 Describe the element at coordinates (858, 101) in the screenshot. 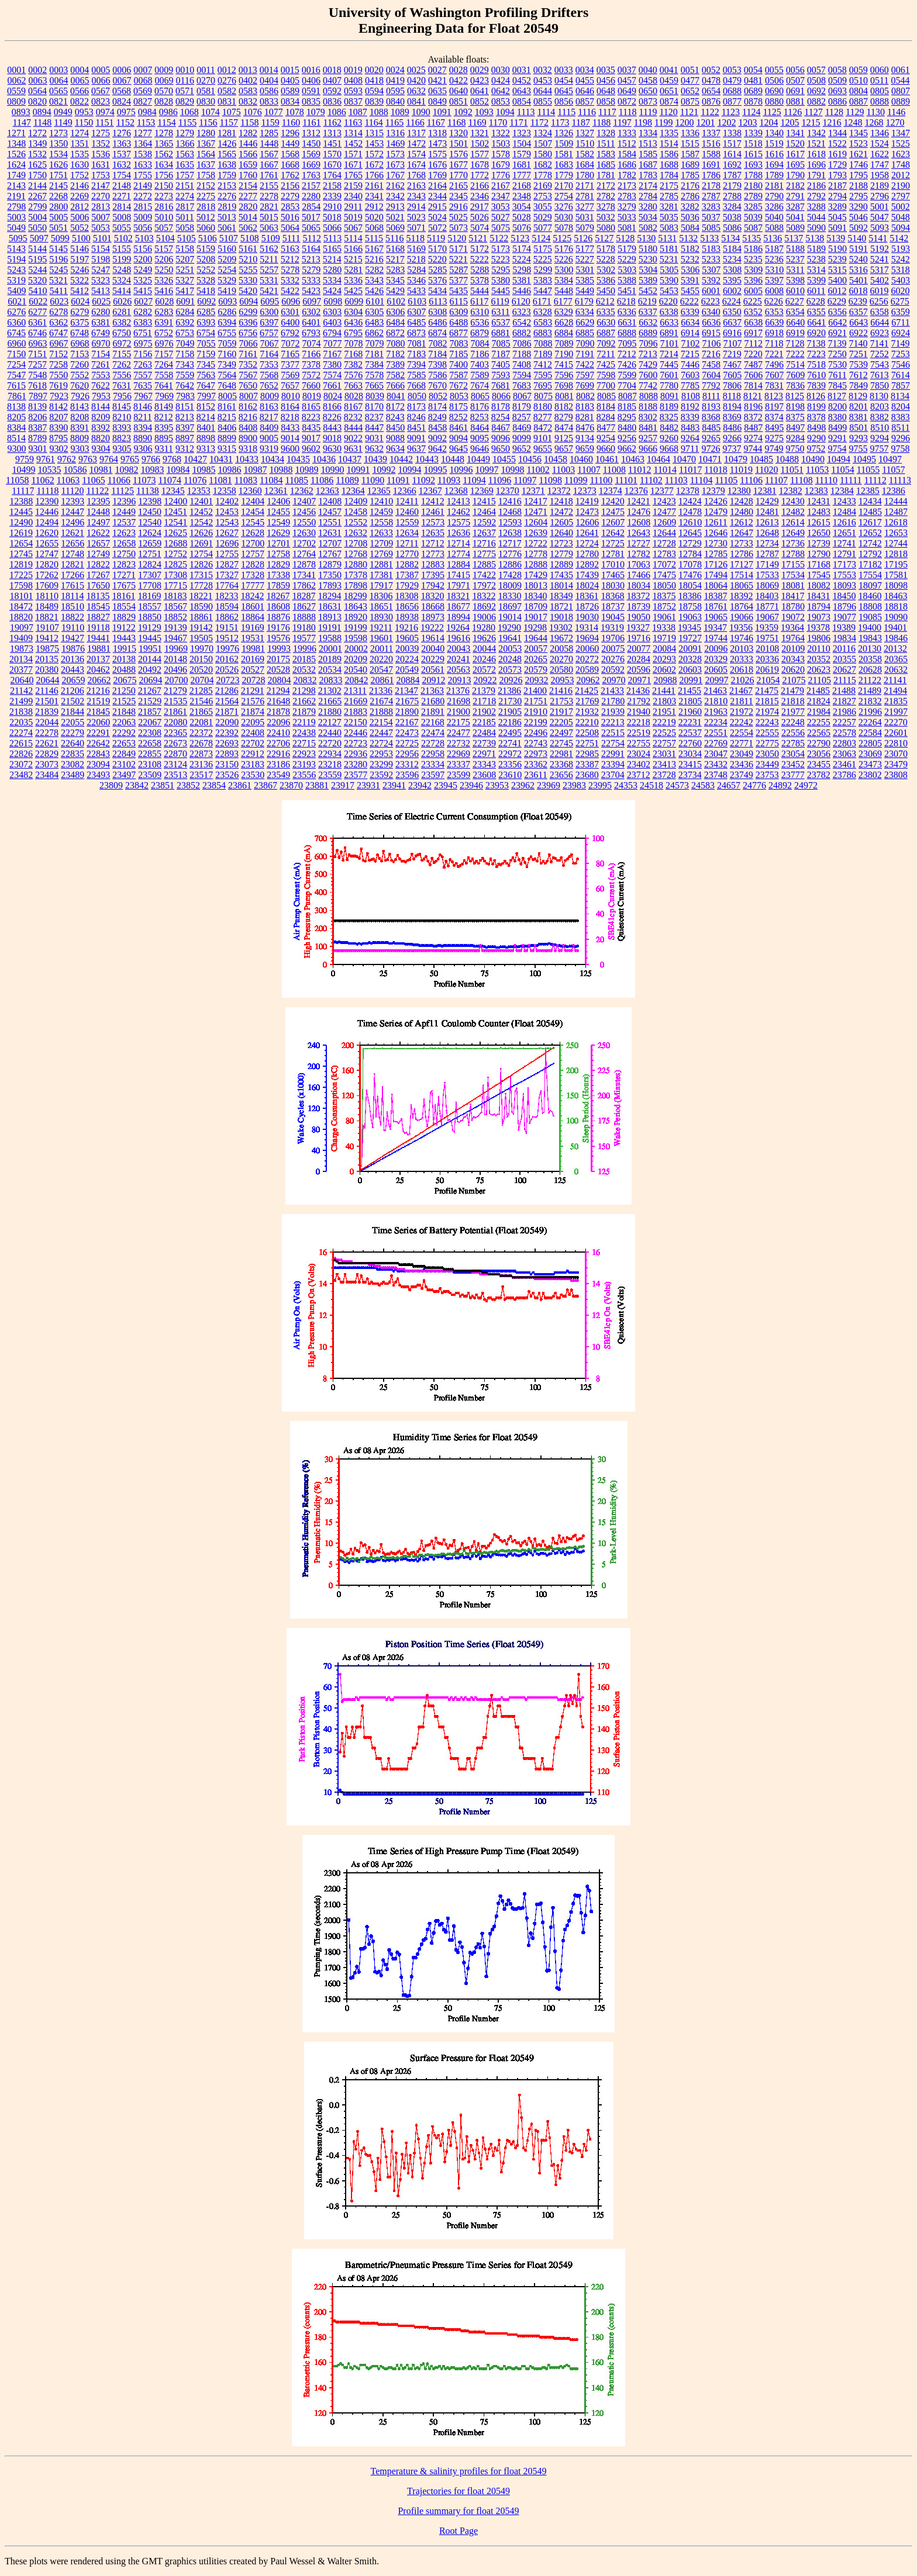

I see `0887` at that location.